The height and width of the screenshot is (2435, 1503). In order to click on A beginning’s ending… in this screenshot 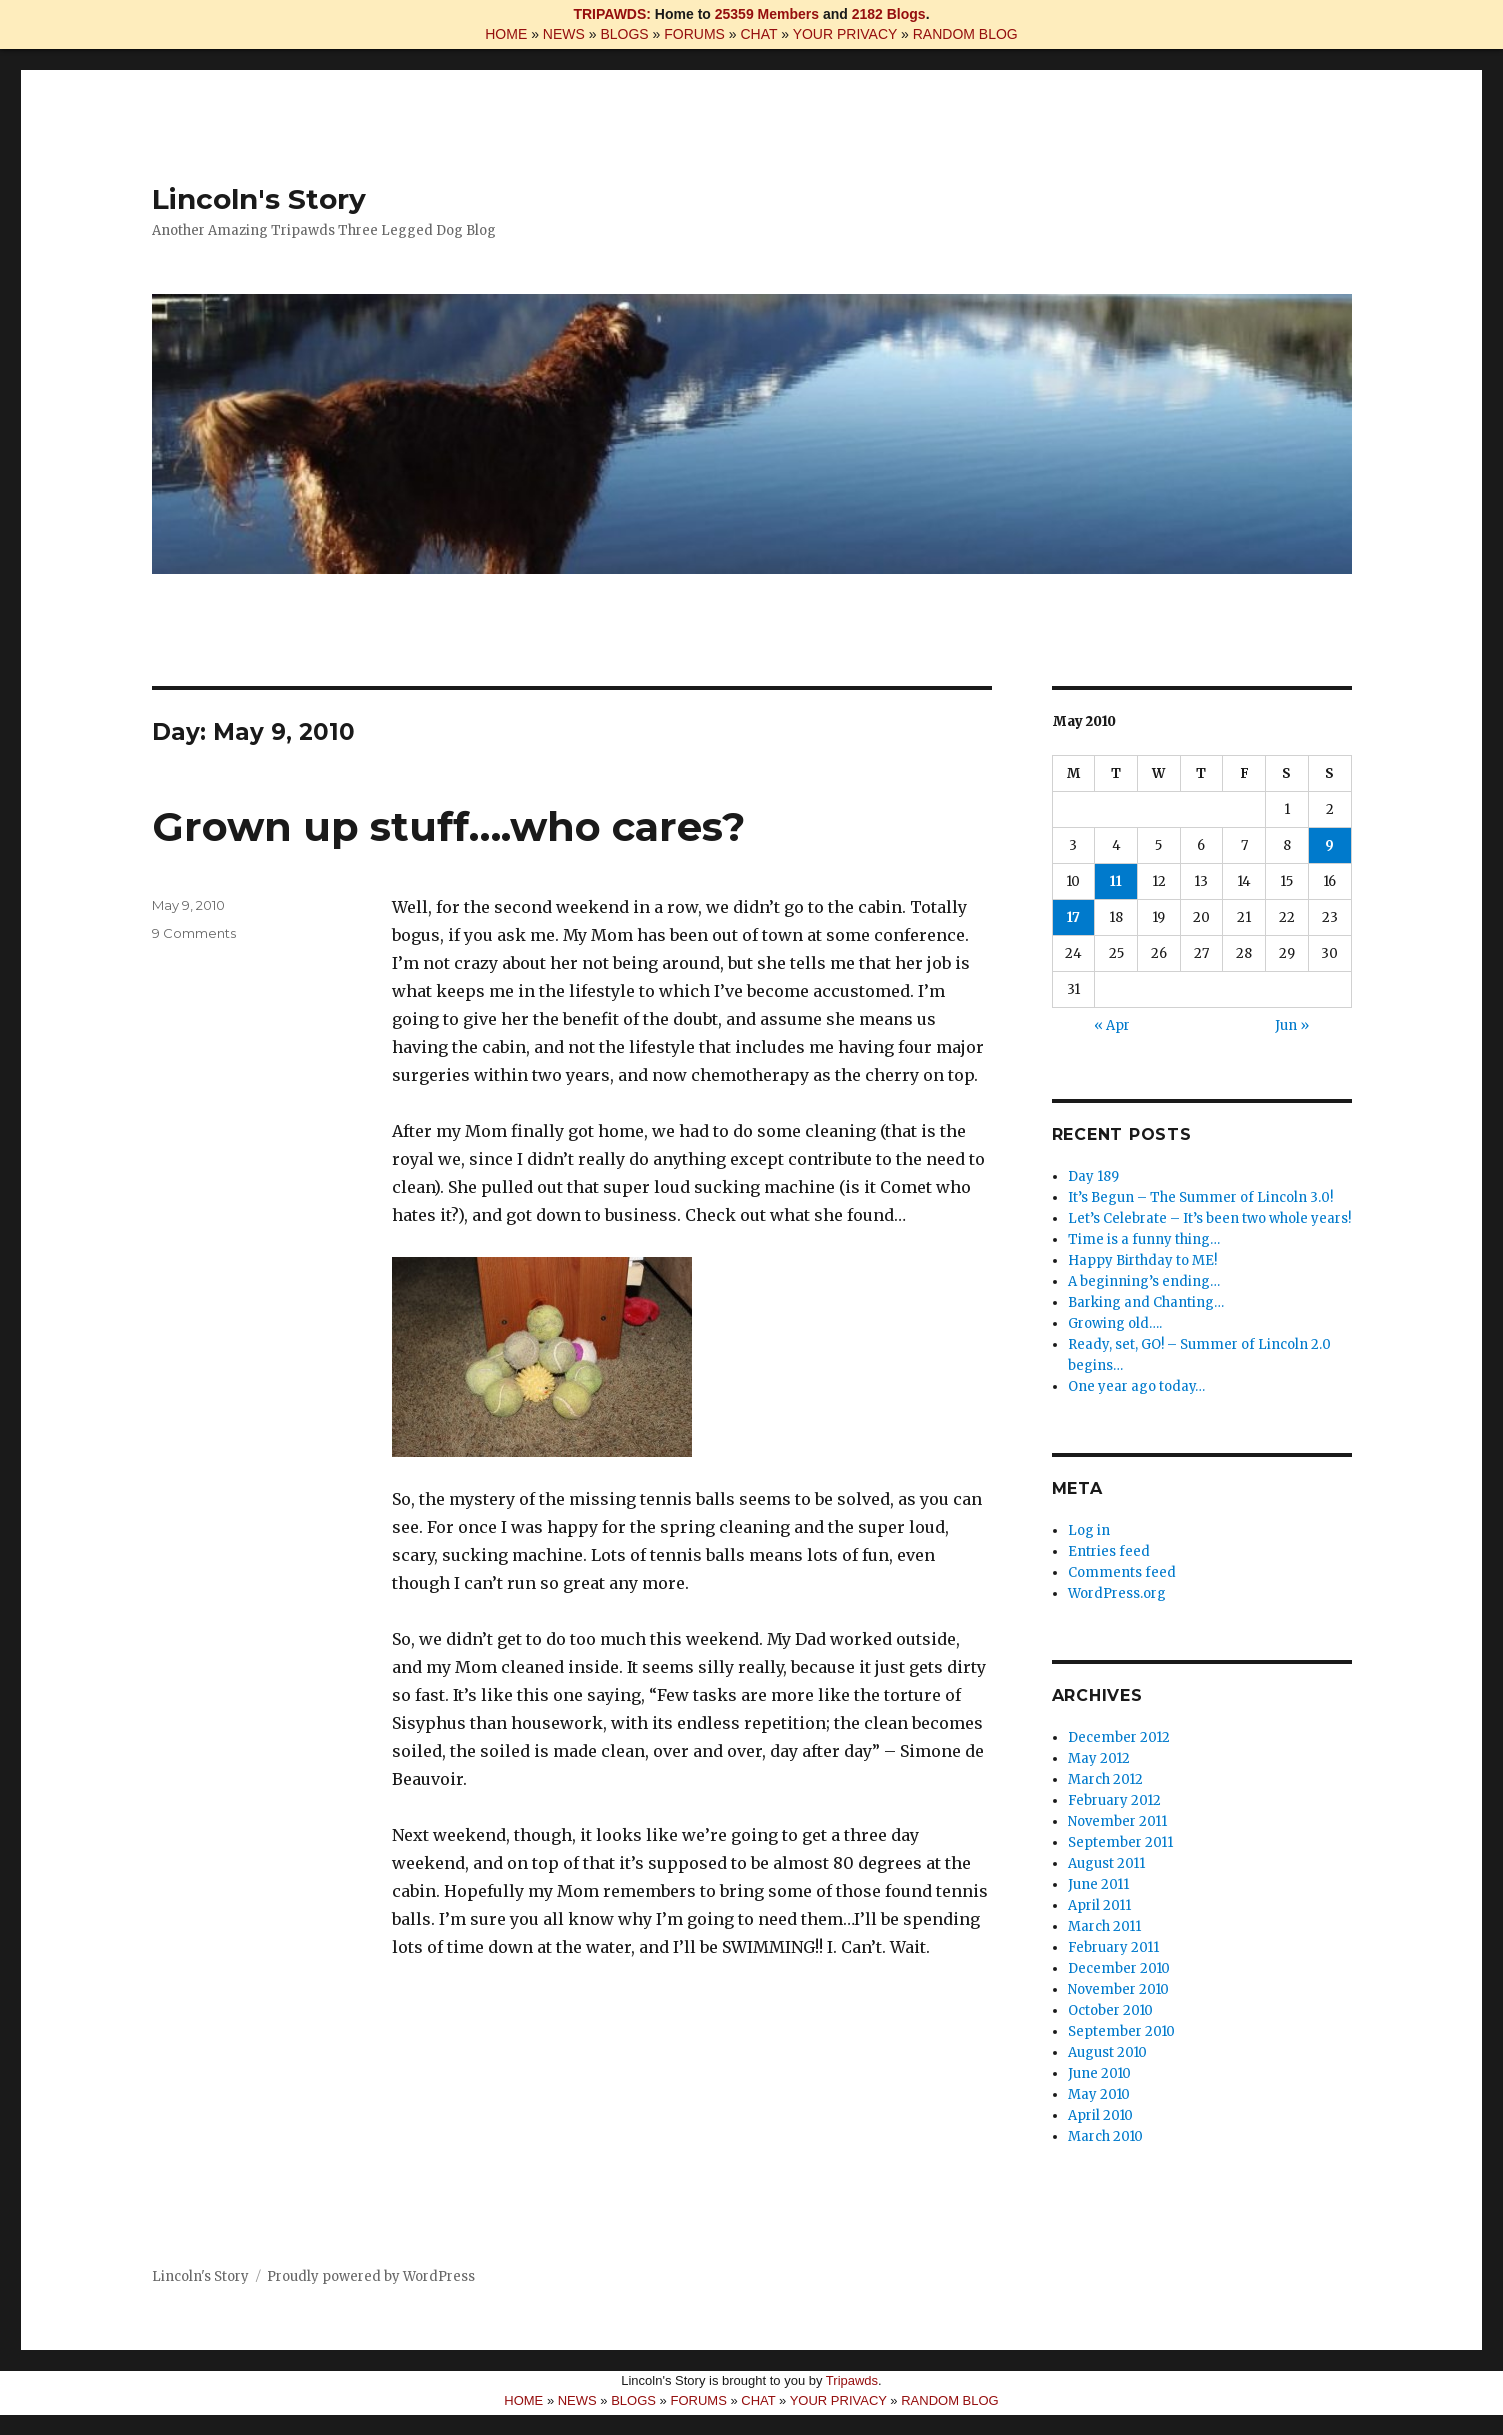, I will do `click(1144, 1281)`.